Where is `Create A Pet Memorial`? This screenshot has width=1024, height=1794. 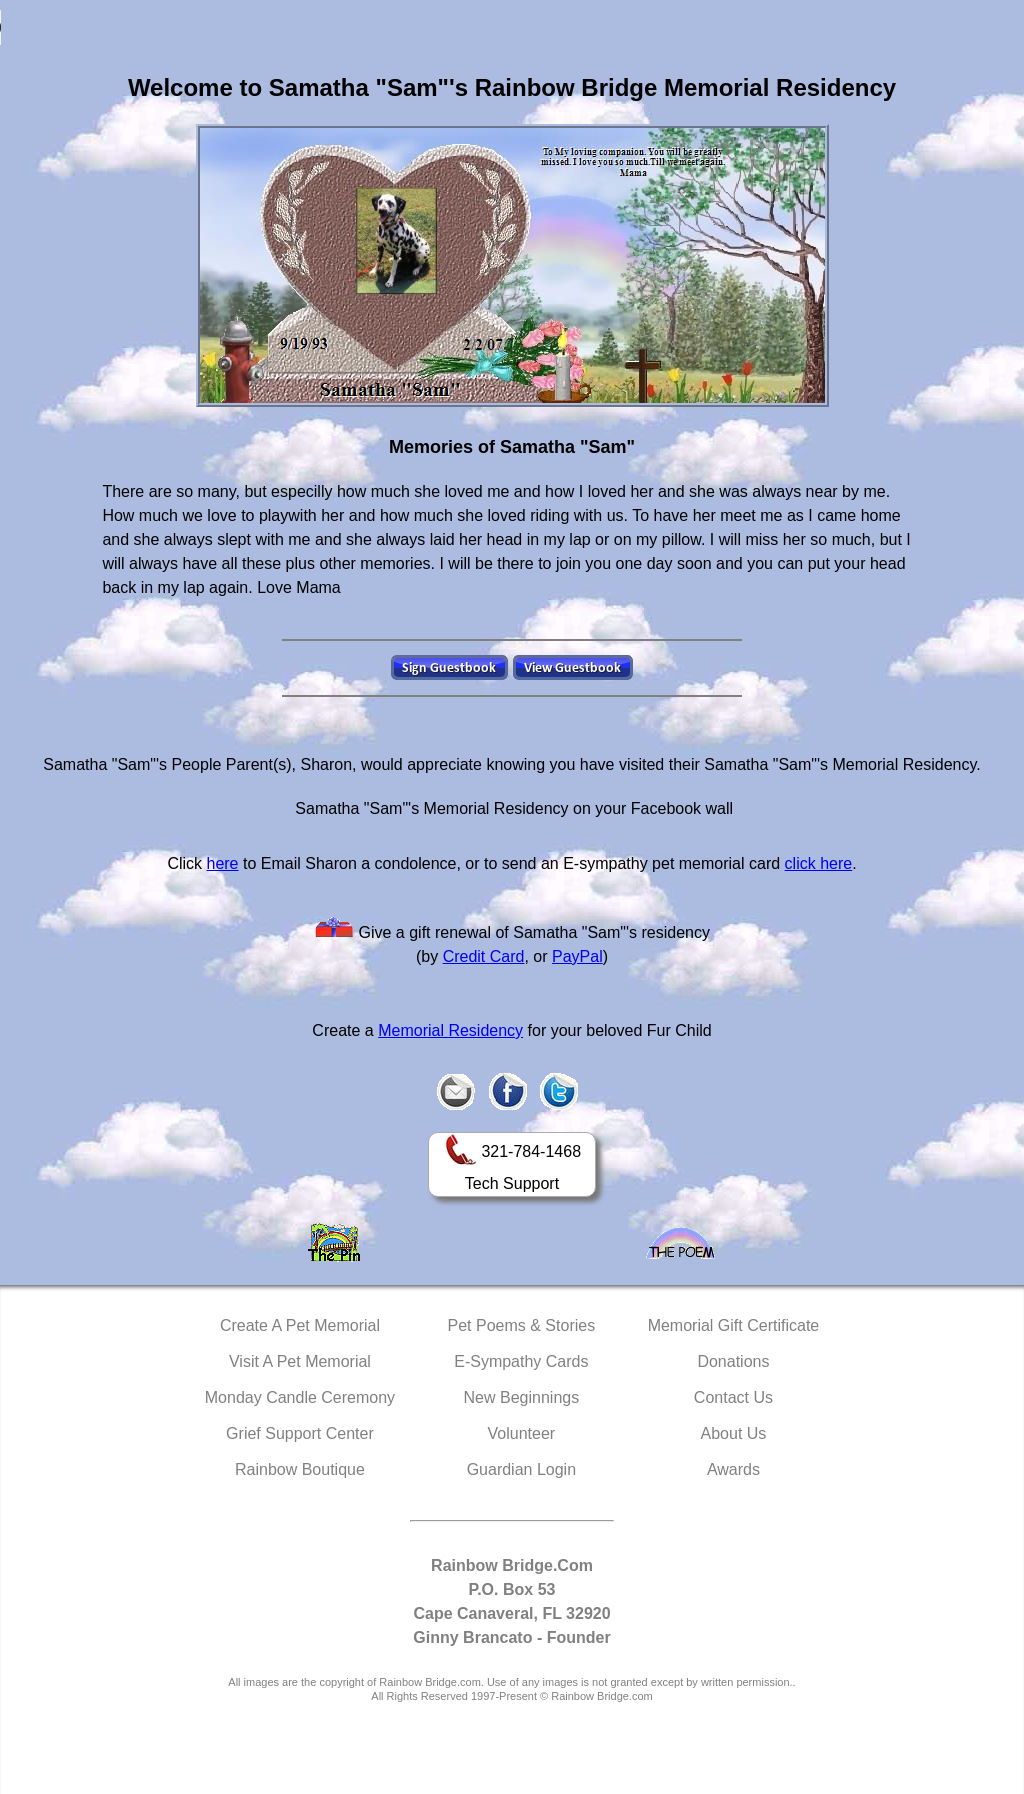
Create A Pet Memorial is located at coordinates (300, 1325).